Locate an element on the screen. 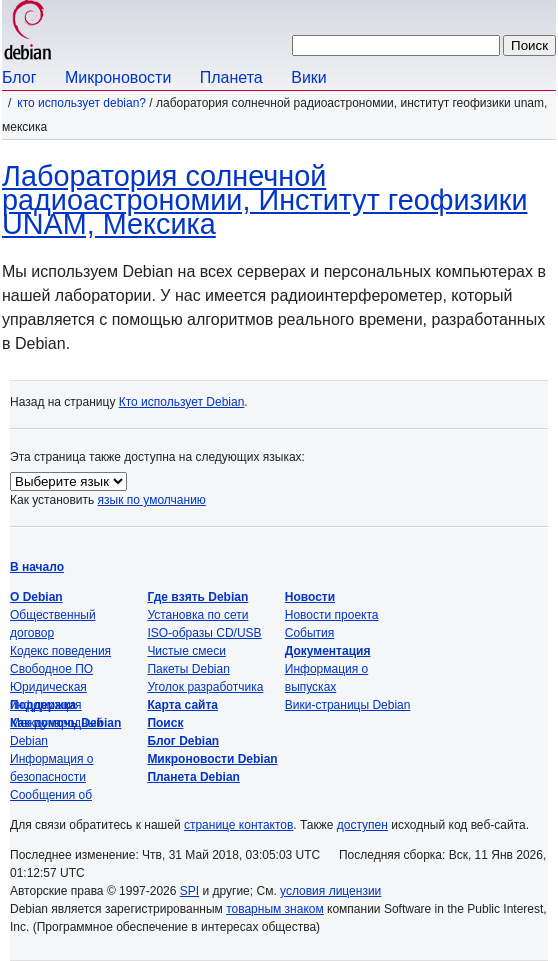 The width and height of the screenshot is (558, 961). Чистые смеси is located at coordinates (186, 651).